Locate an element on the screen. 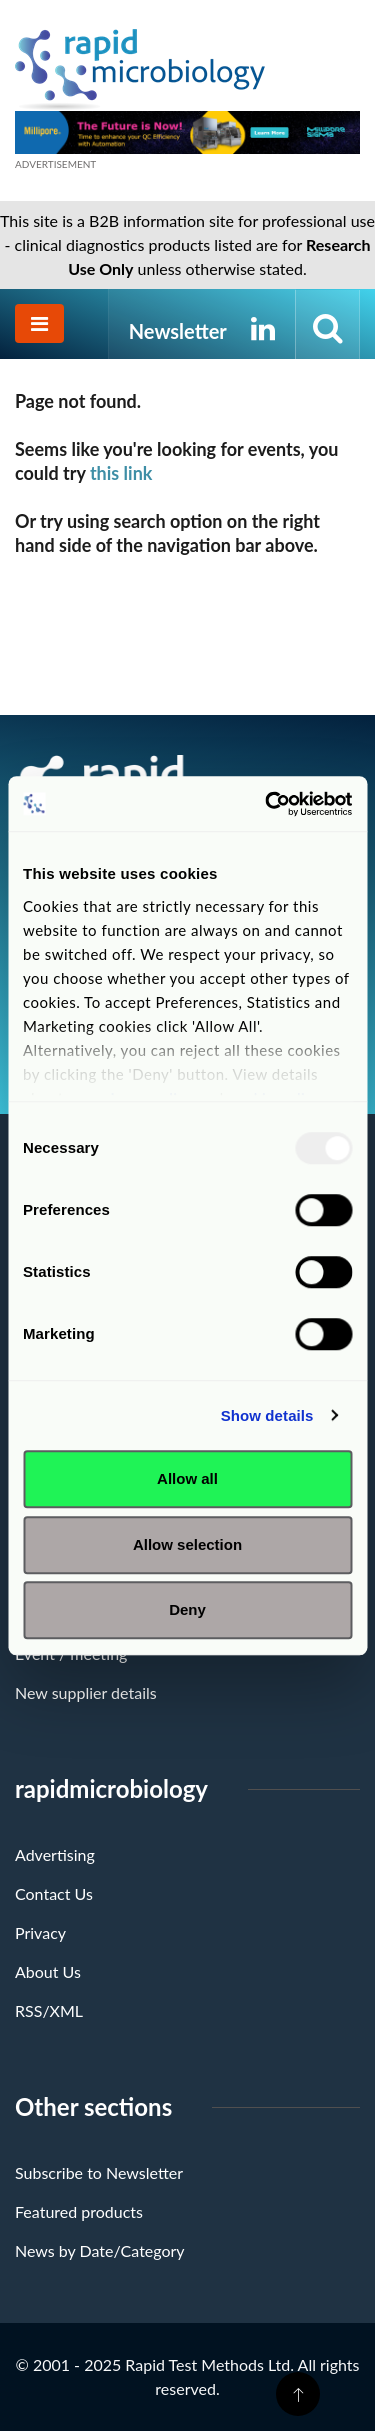 This screenshot has width=375, height=2431. Featured products is located at coordinates (79, 2211).